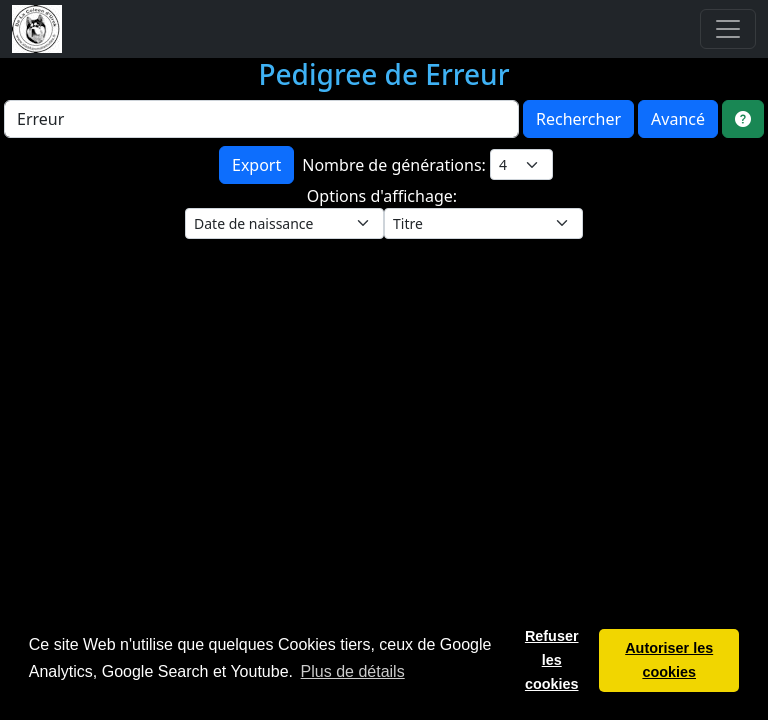 The height and width of the screenshot is (720, 768). I want to click on Options d'affichage:, so click(384, 196).